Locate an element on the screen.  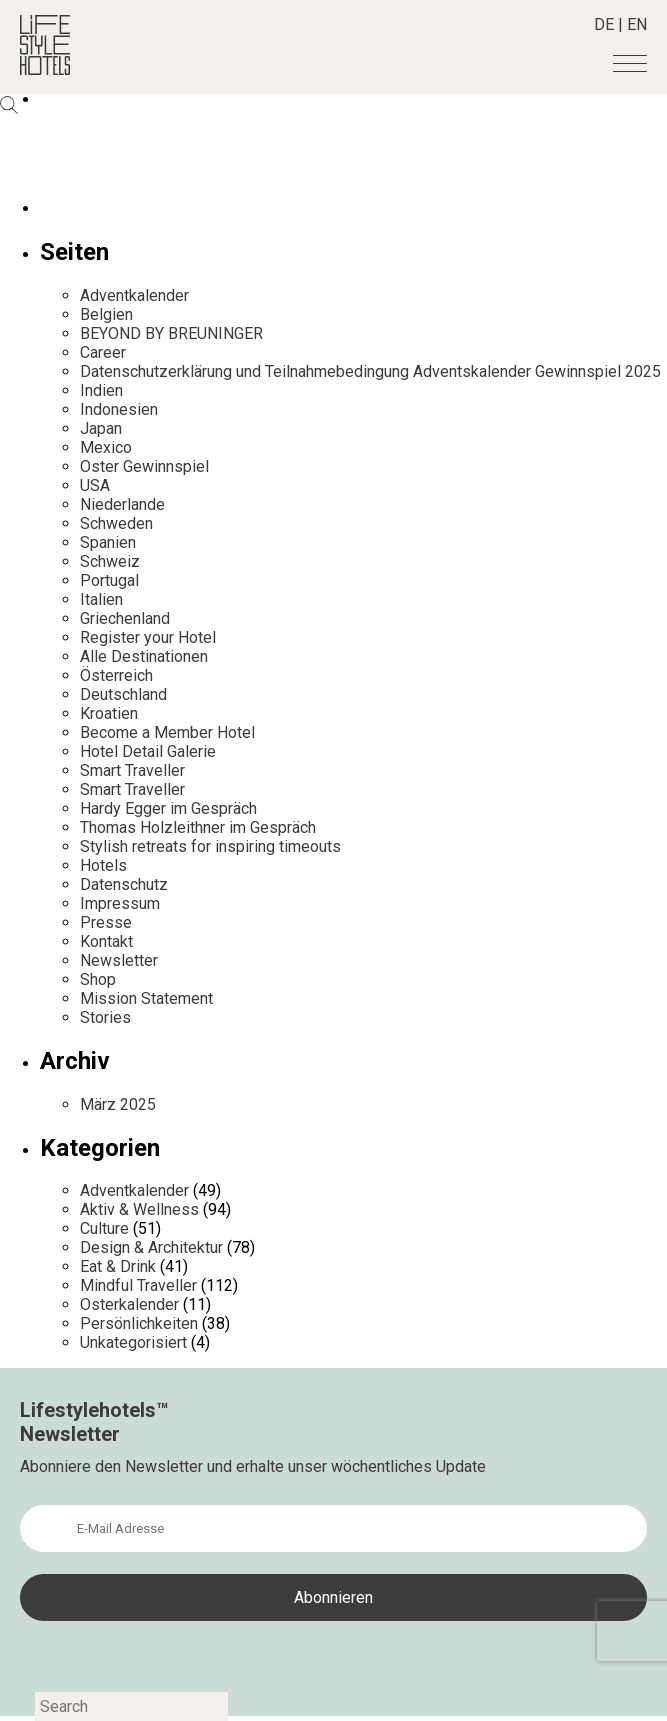
Datenschutz is located at coordinates (124, 884).